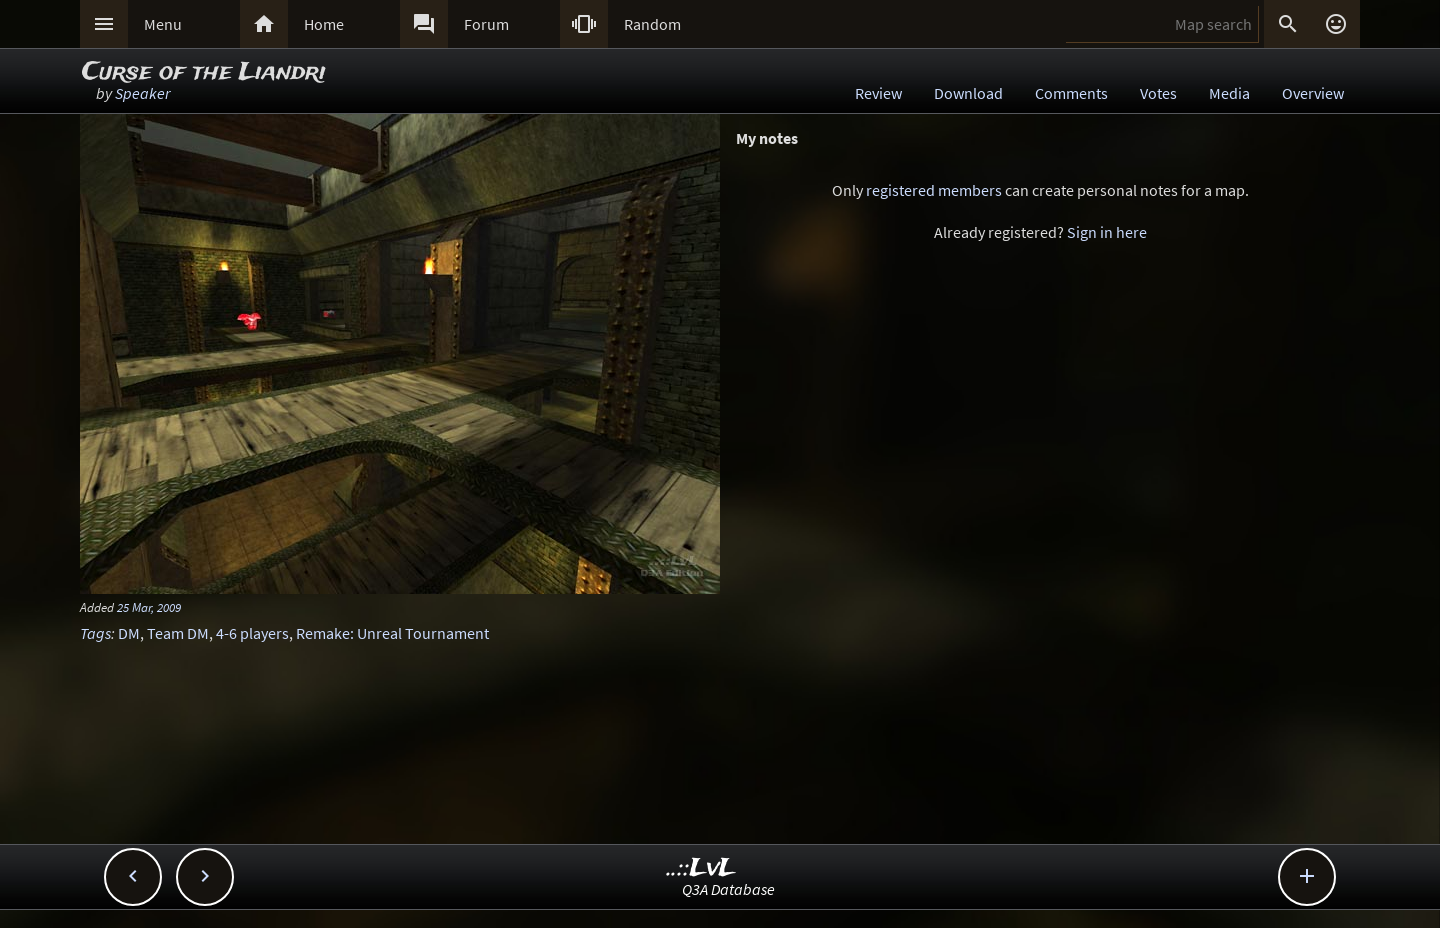  I want to click on Comments, so click(1071, 93).